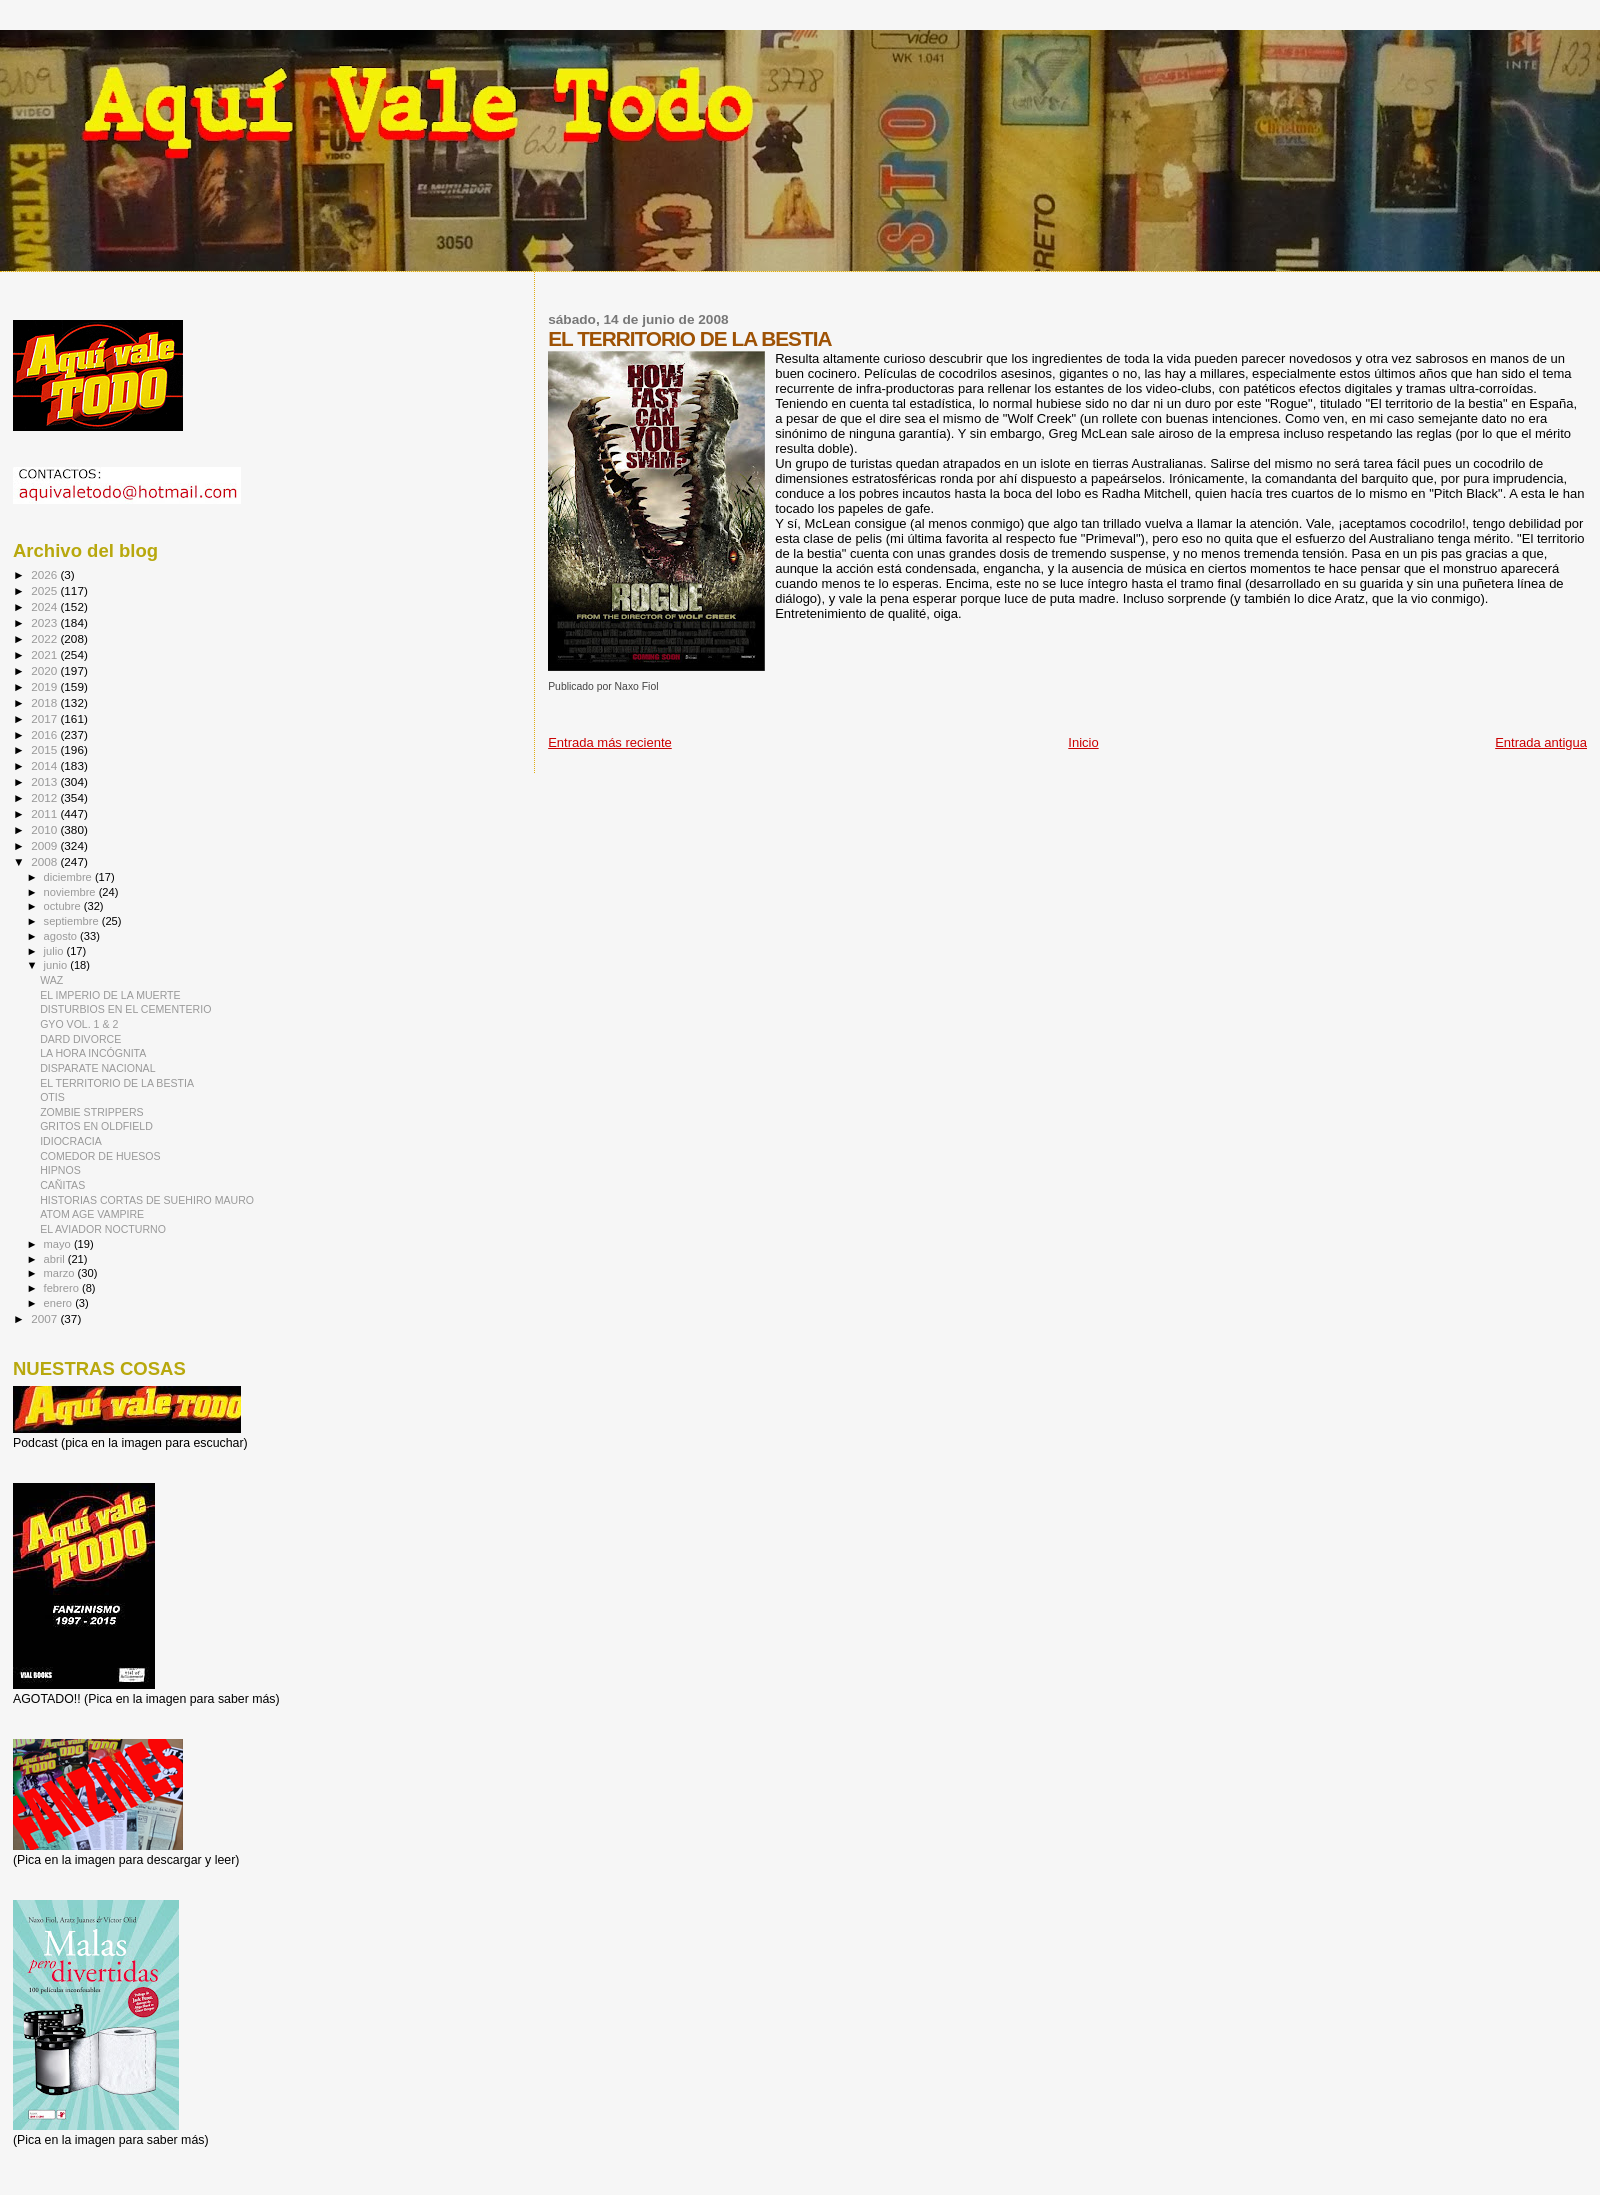 The height and width of the screenshot is (2195, 1600). Describe the element at coordinates (93, 1053) in the screenshot. I see `LA HORA INCÓGNITA` at that location.